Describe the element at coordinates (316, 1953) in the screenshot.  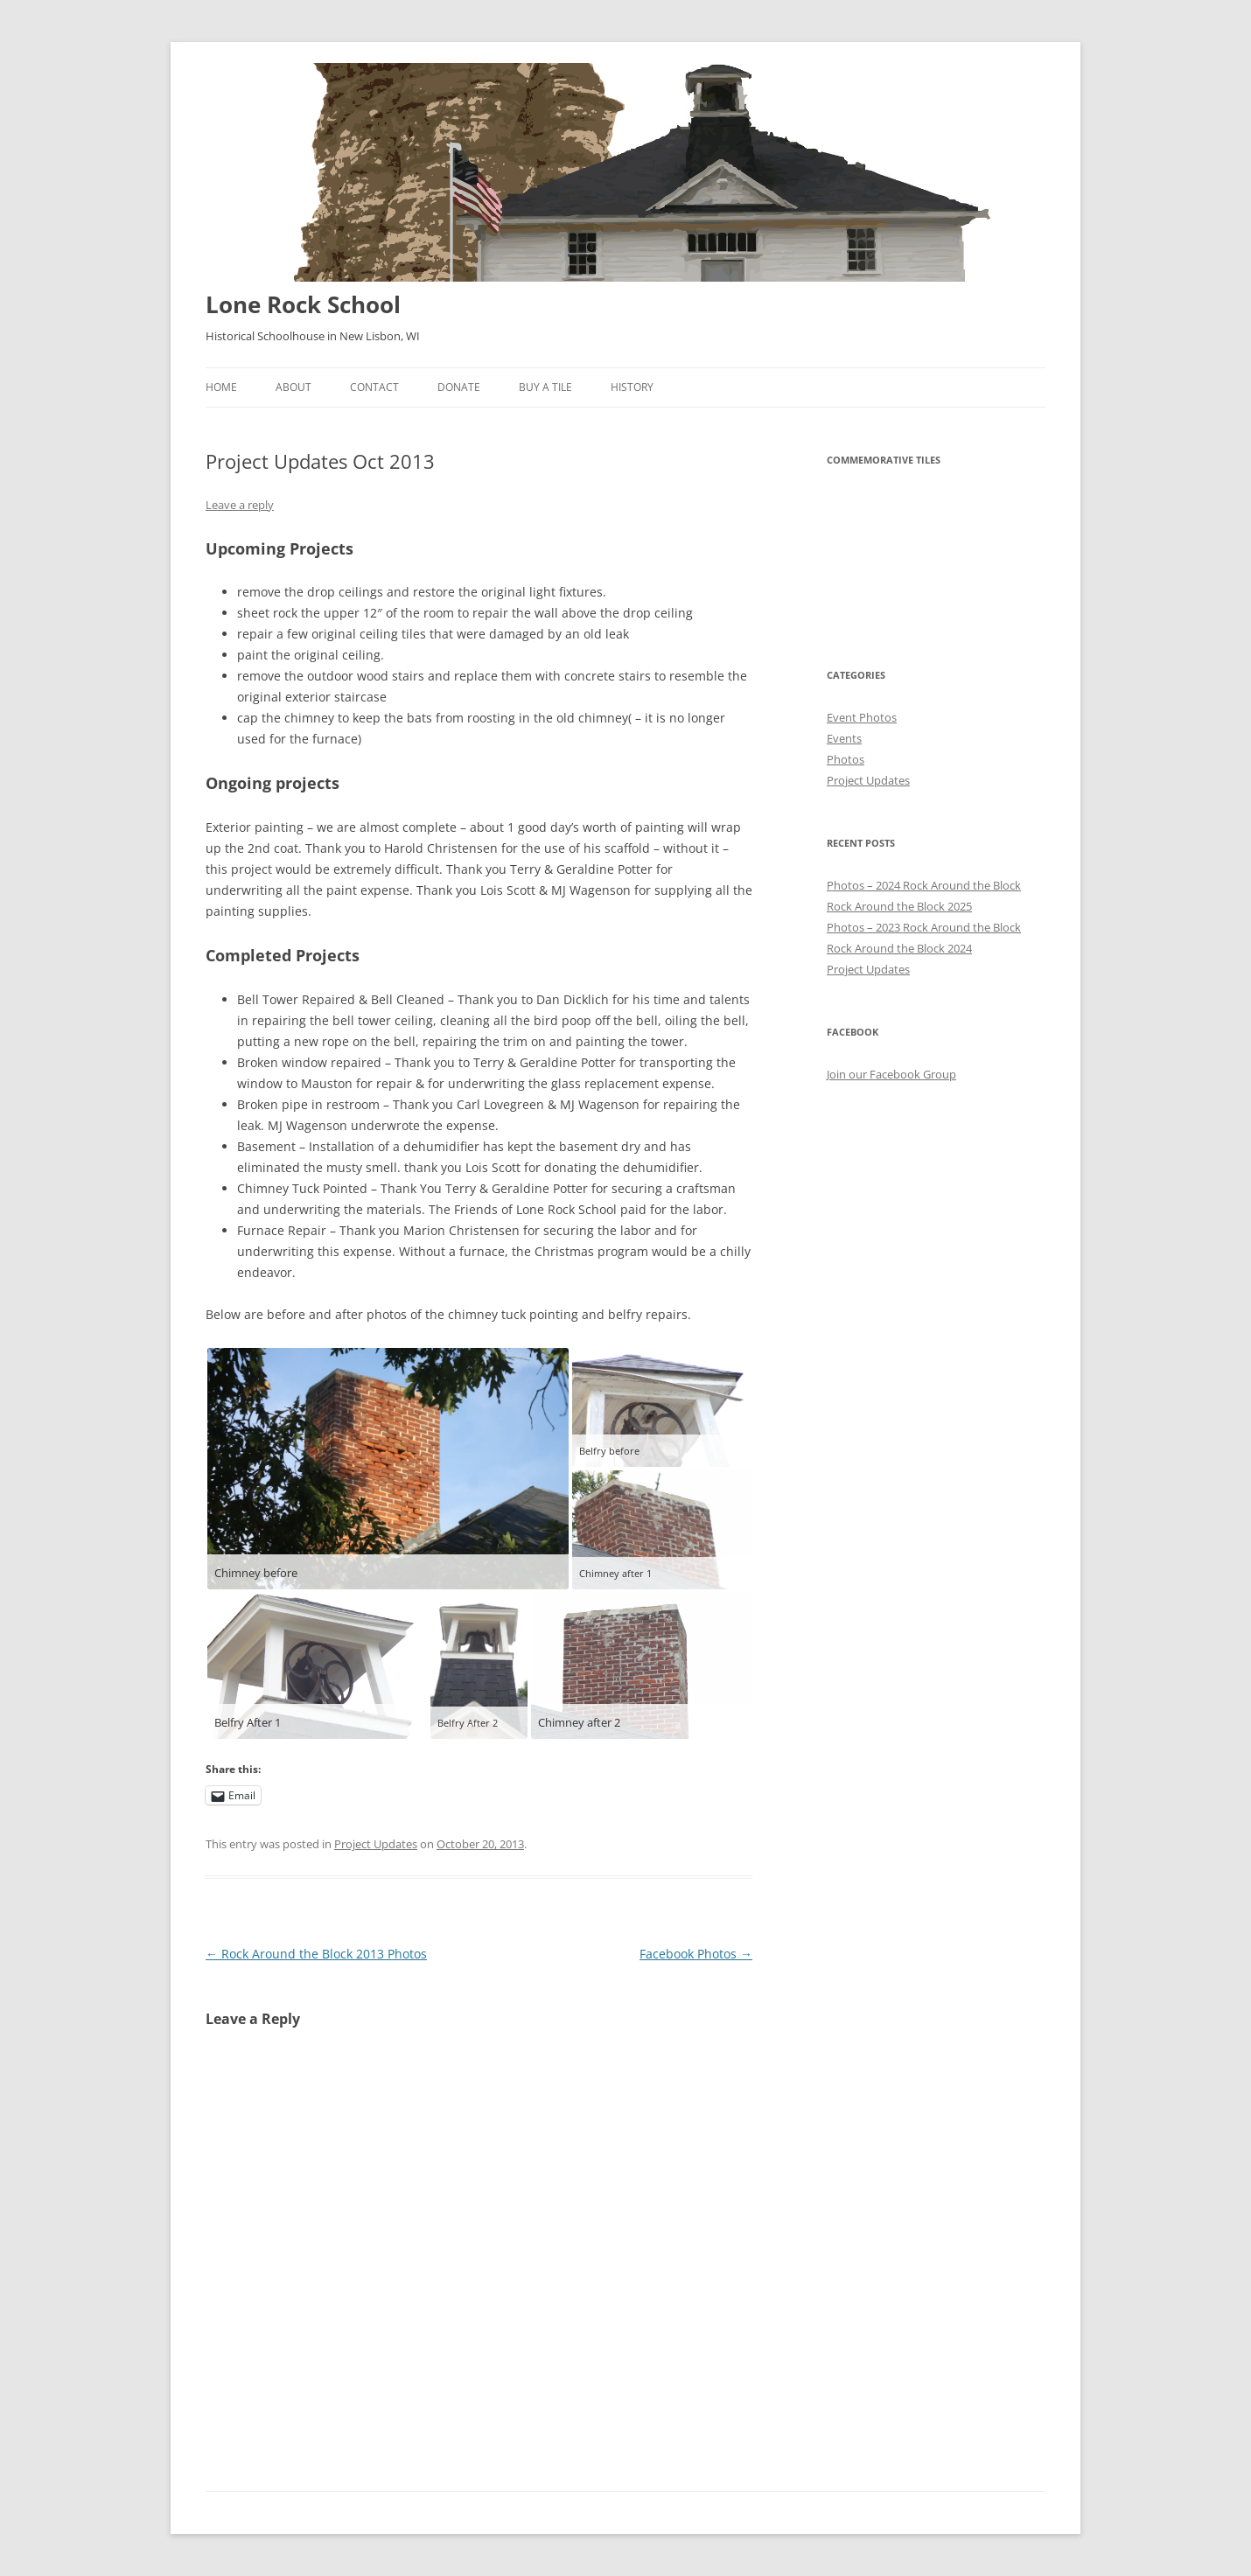
I see `Rock Around the Block 2013 Photos` at that location.